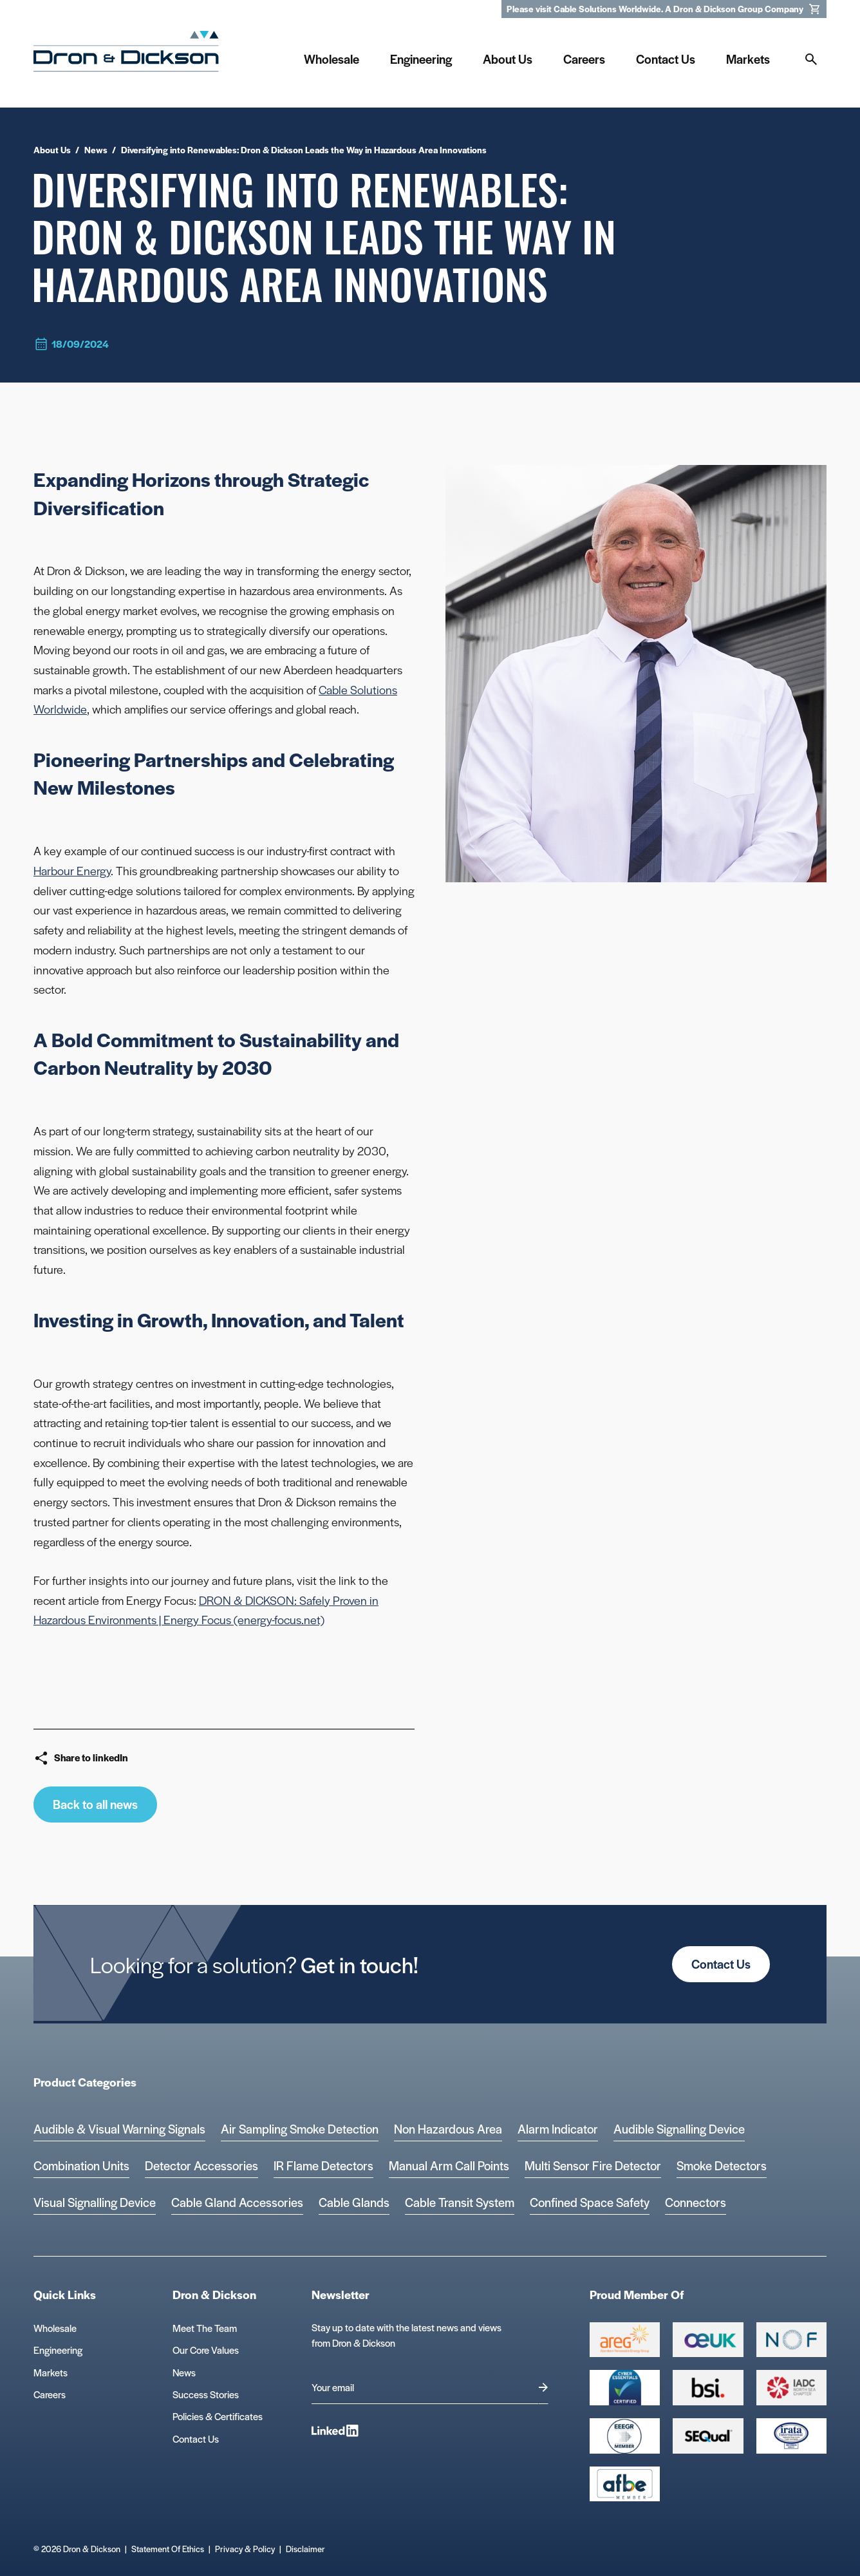  Describe the element at coordinates (206, 2394) in the screenshot. I see `Success Stories` at that location.